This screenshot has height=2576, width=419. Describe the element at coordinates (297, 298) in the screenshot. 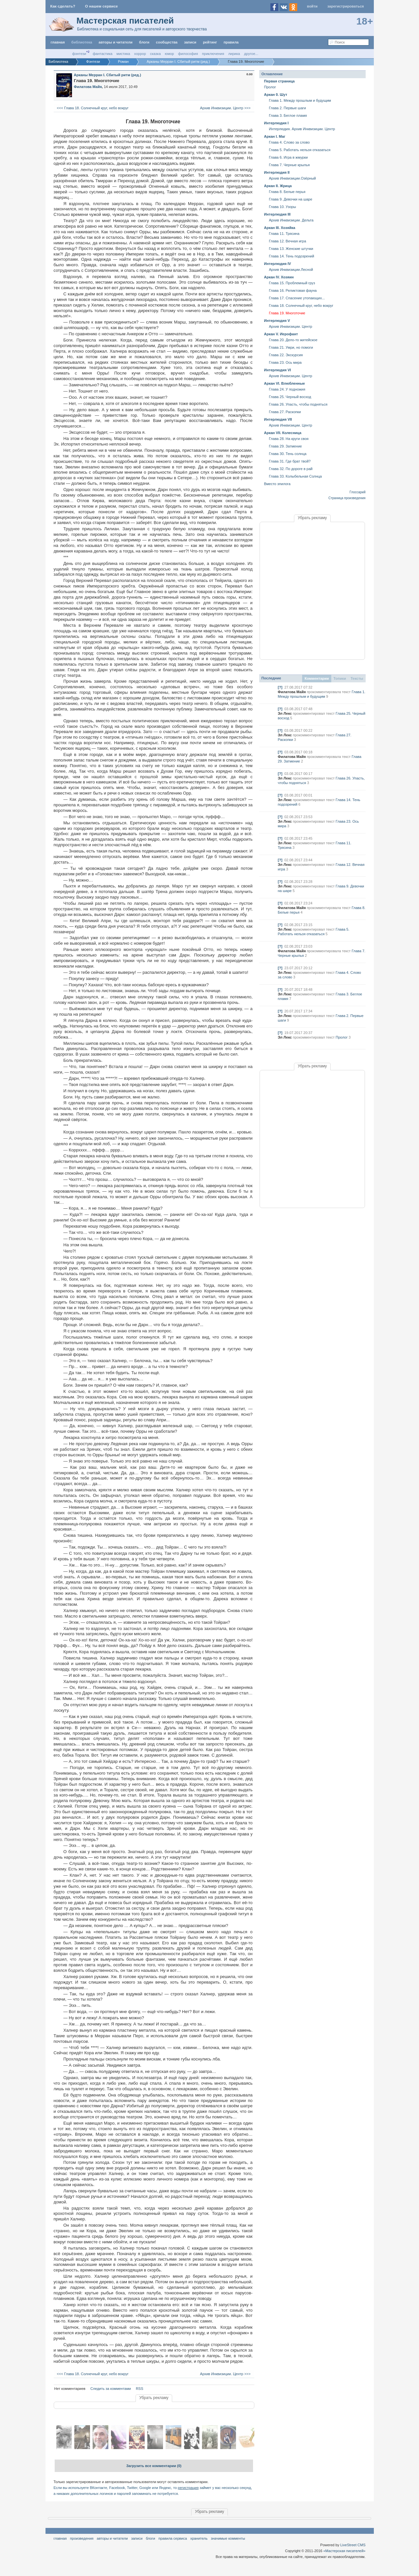

I see `Глава 17. Спасение утопающих...` at that location.